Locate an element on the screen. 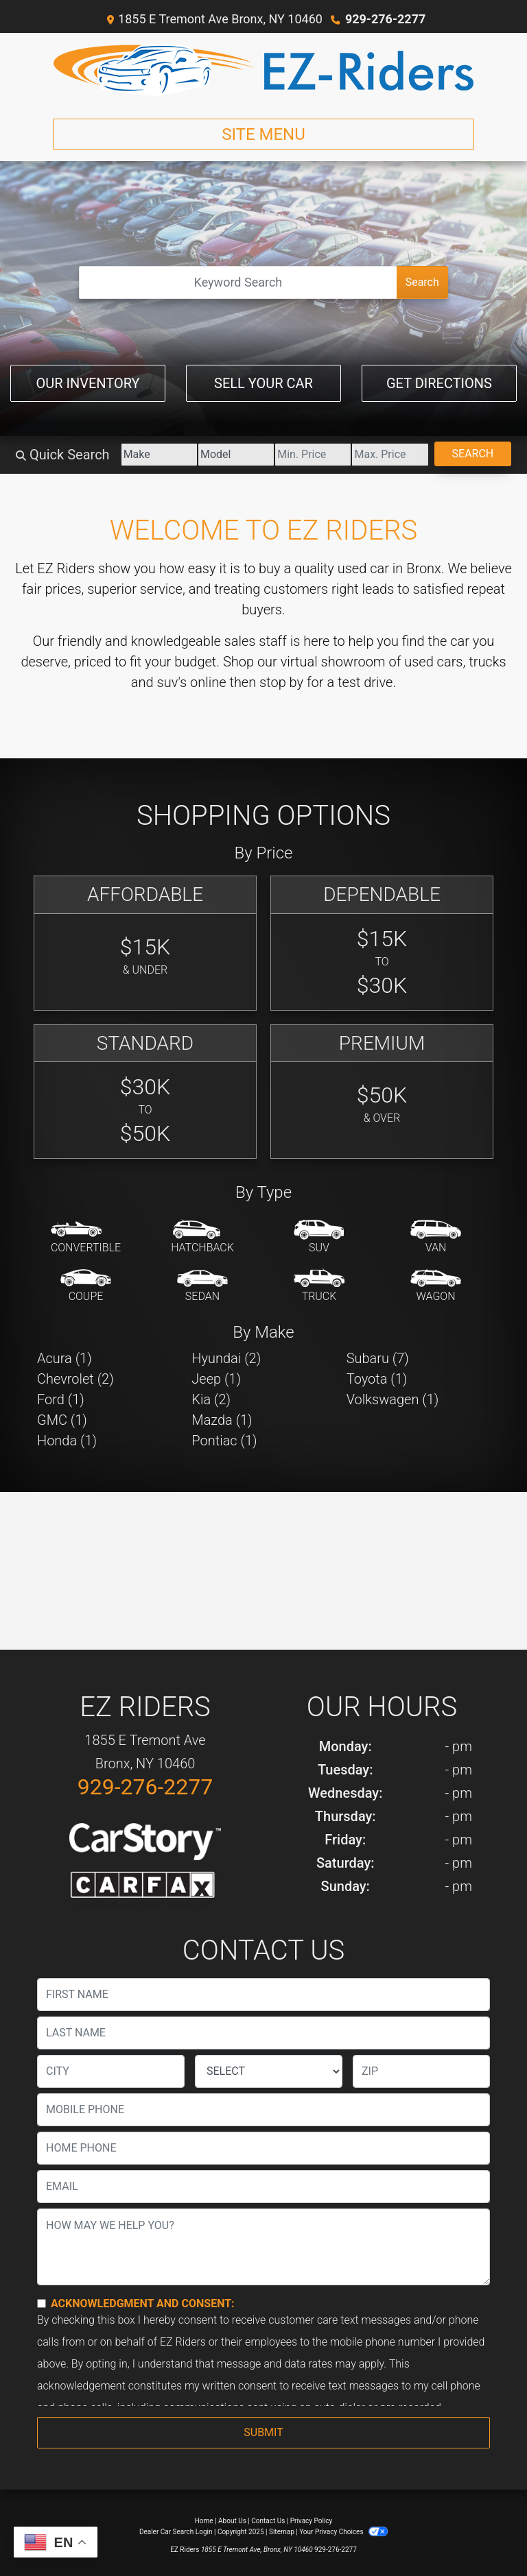 The width and height of the screenshot is (527, 2576). [Hatchback] is located at coordinates (202, 1237).